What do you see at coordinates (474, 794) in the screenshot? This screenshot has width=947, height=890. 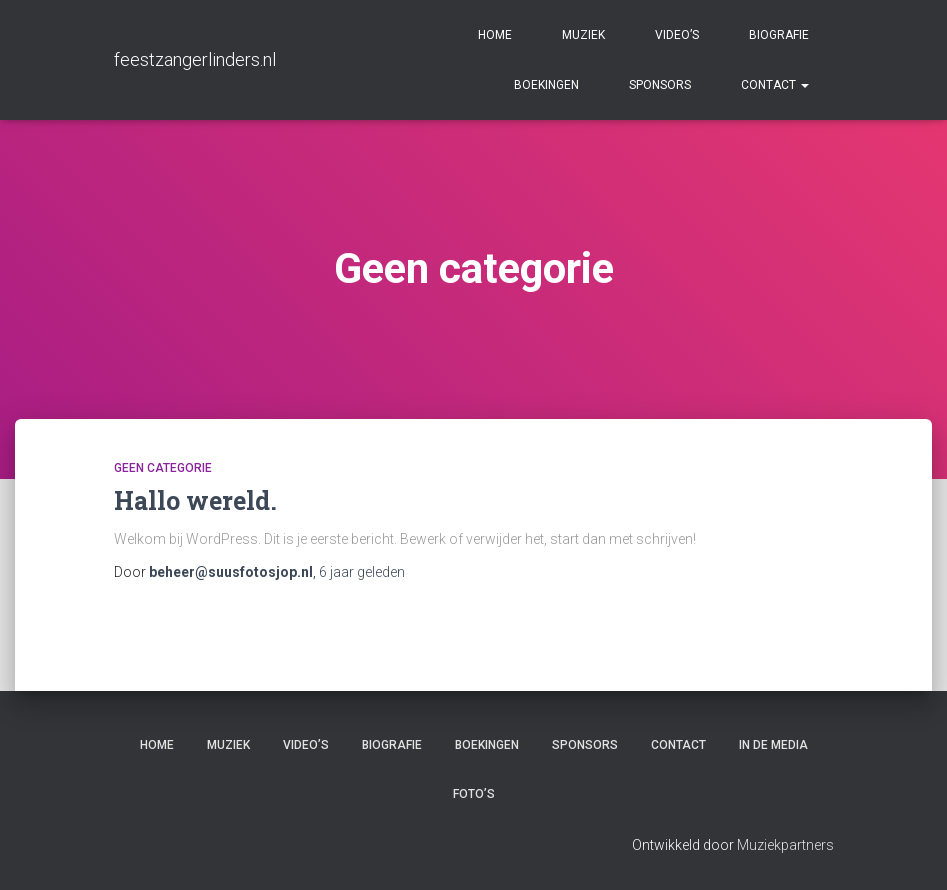 I see `Foto’s` at bounding box center [474, 794].